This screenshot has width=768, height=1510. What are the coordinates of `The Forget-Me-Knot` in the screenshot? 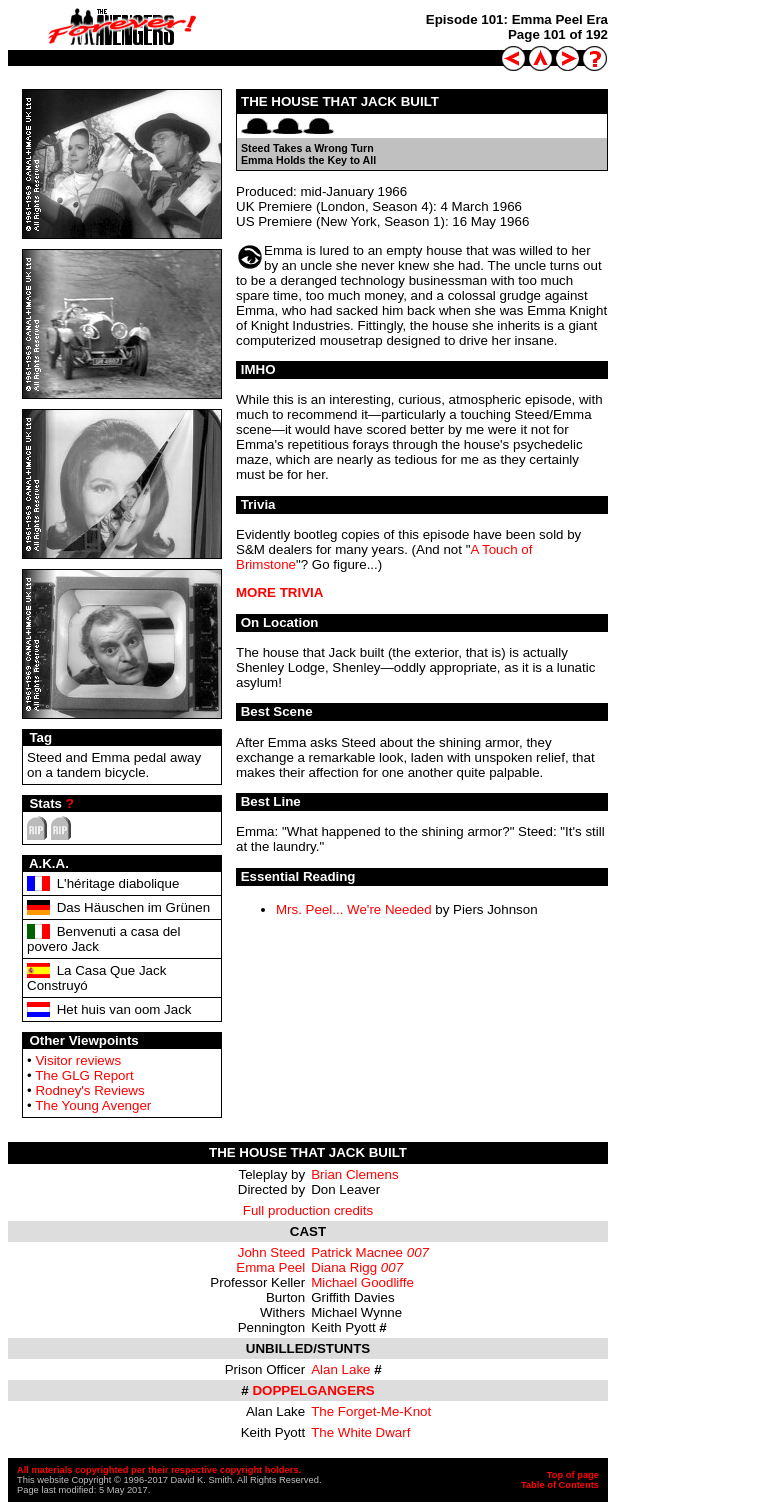 It's located at (371, 1411).